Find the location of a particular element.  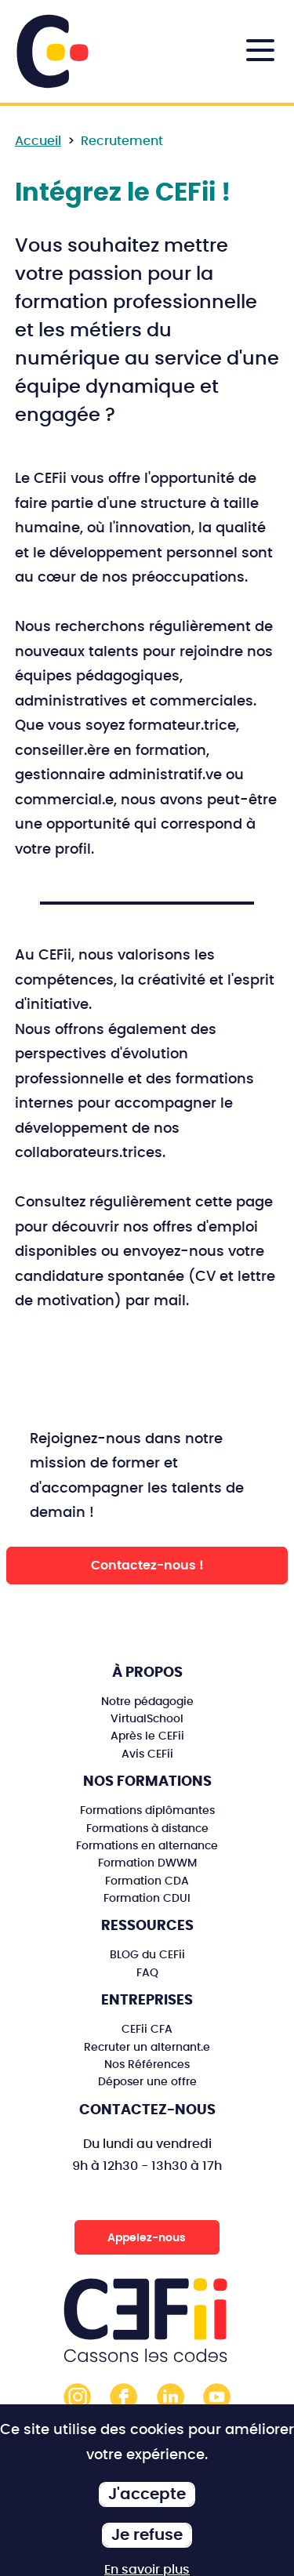

Formation CDUI is located at coordinates (147, 1898).